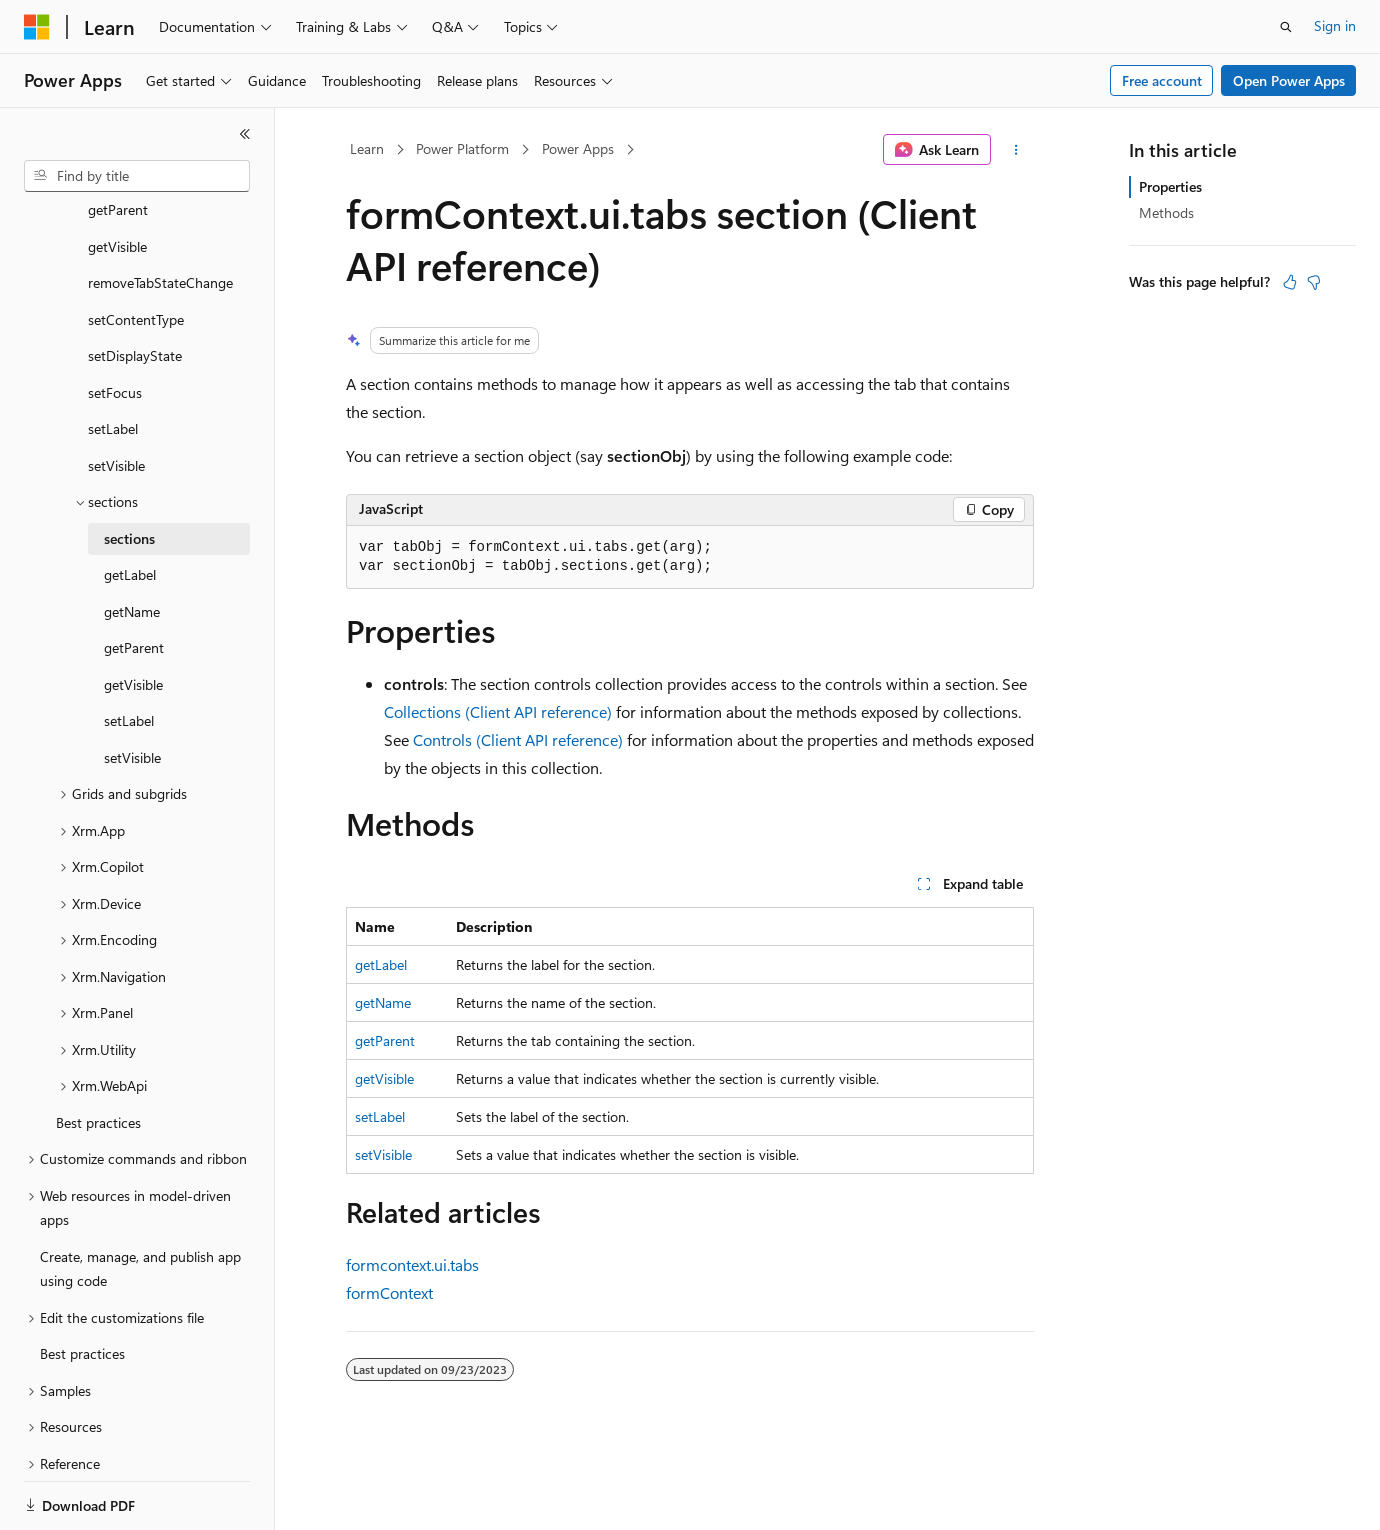 The image size is (1380, 1530). Describe the element at coordinates (133, 615) in the screenshot. I see `getVisible [treeitem]` at that location.